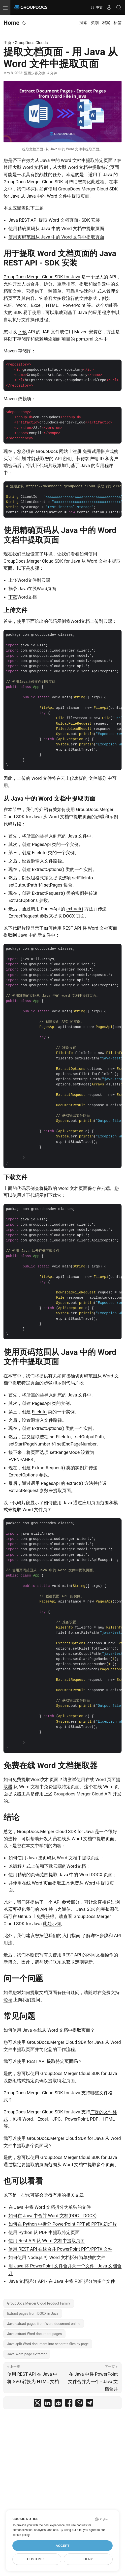 This screenshot has width=125, height=2576. I want to click on Java extract pages from Word document online, so click(43, 2324).